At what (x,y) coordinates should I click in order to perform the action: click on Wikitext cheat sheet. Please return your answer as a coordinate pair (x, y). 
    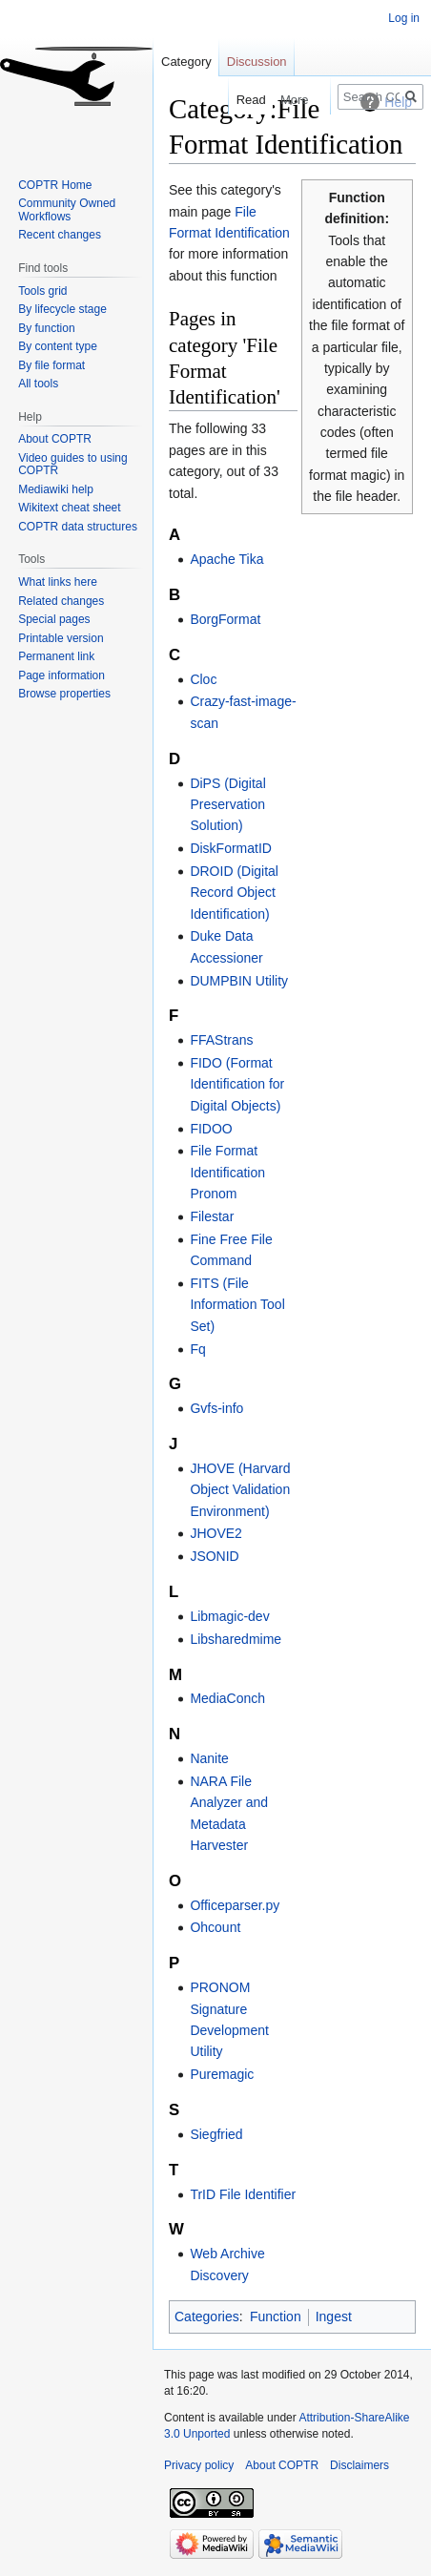
    Looking at the image, I should click on (69, 507).